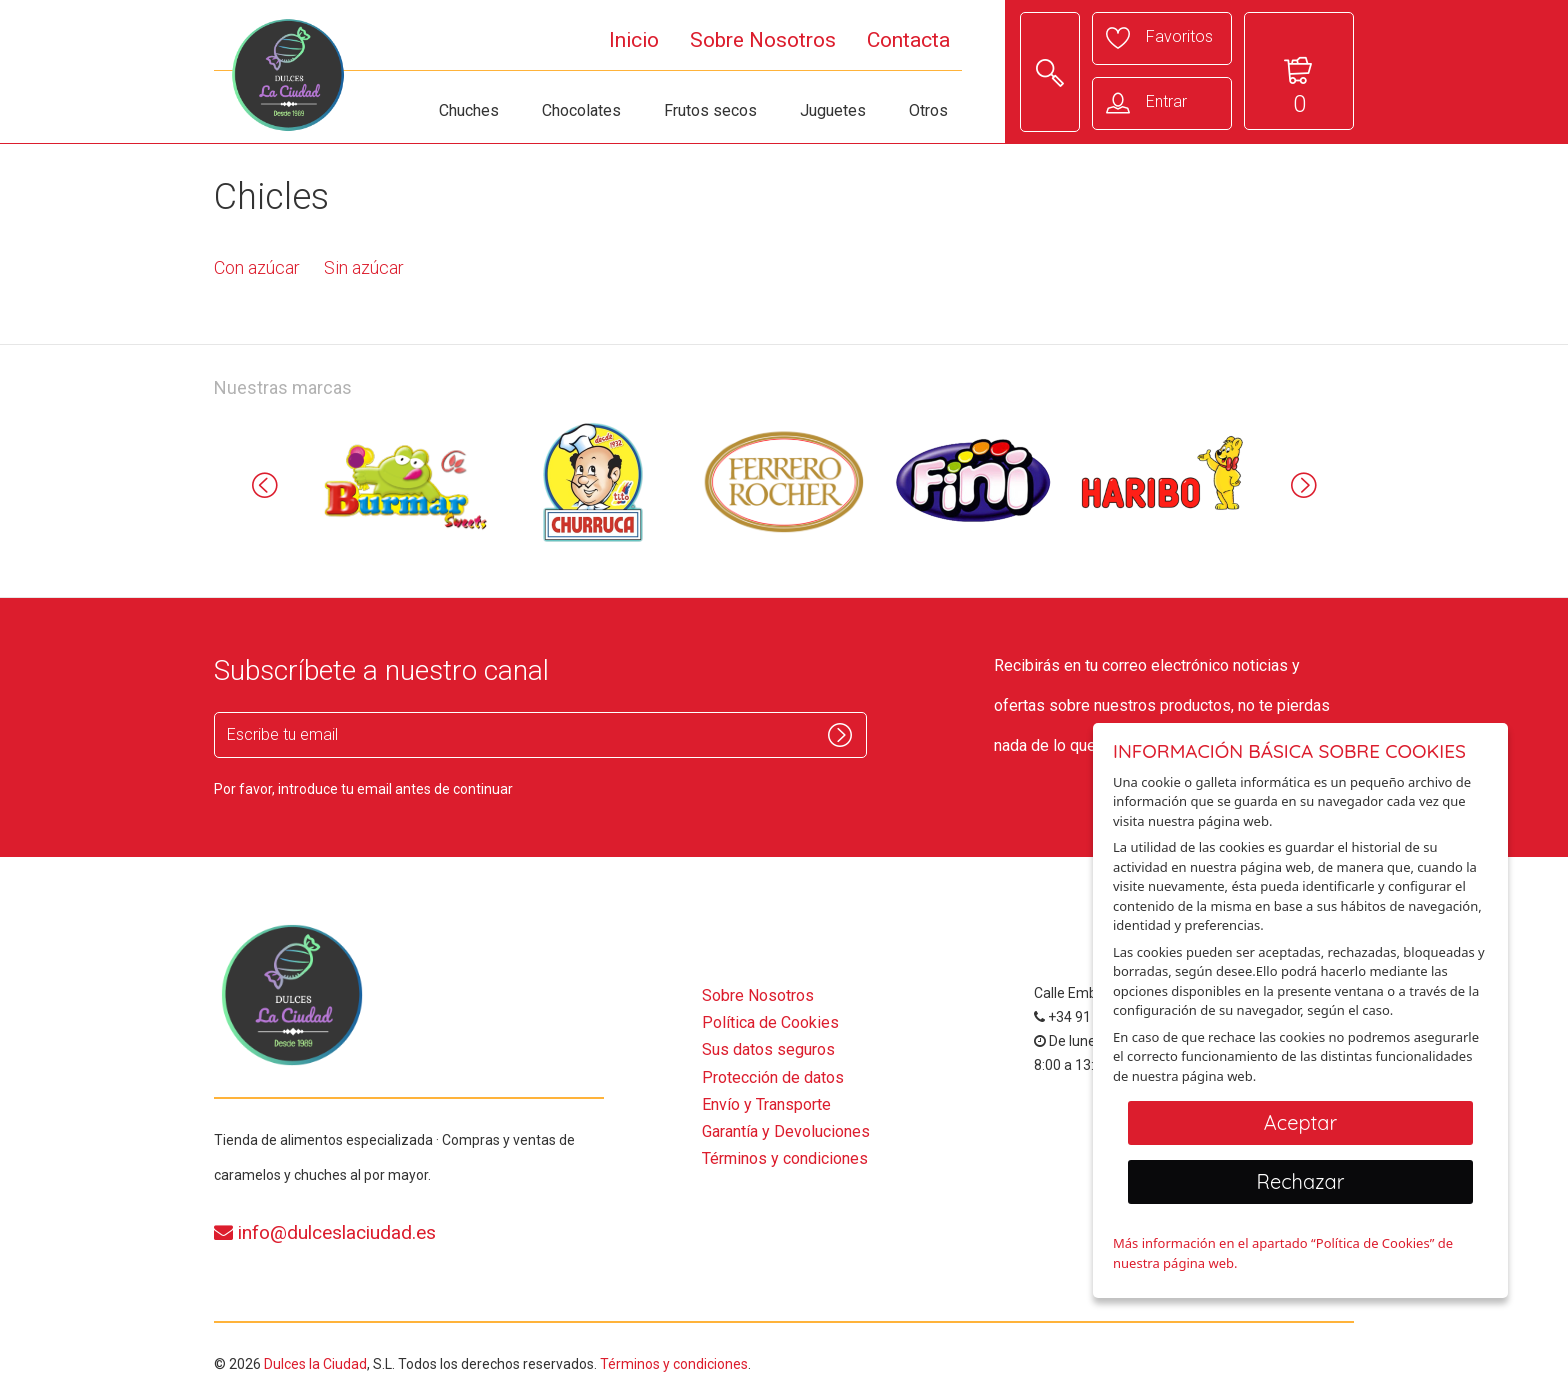 The height and width of the screenshot is (1398, 1568). Describe the element at coordinates (785, 1158) in the screenshot. I see `Términos y condiciones` at that location.